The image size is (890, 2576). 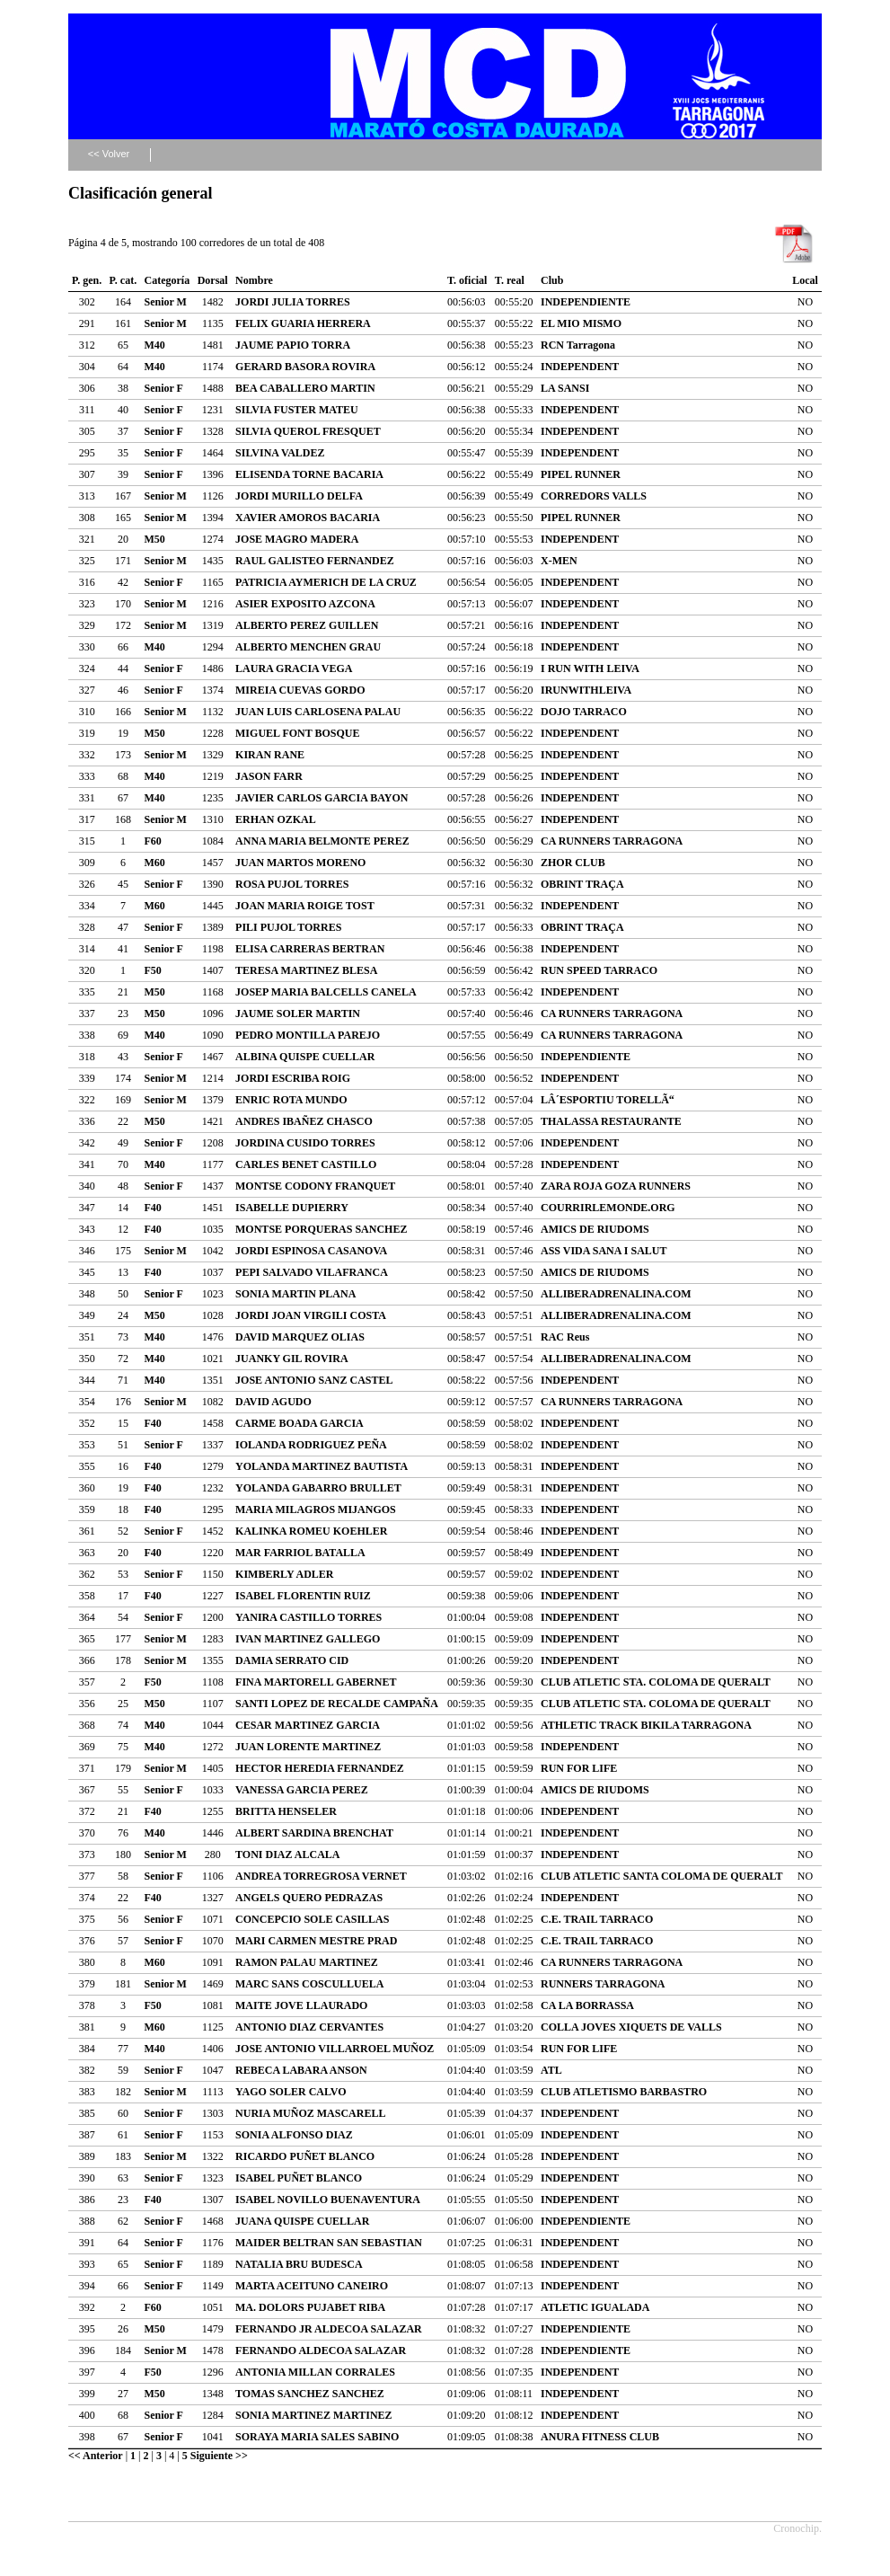 What do you see at coordinates (584, 711) in the screenshot?
I see `DOJO TARRACO` at bounding box center [584, 711].